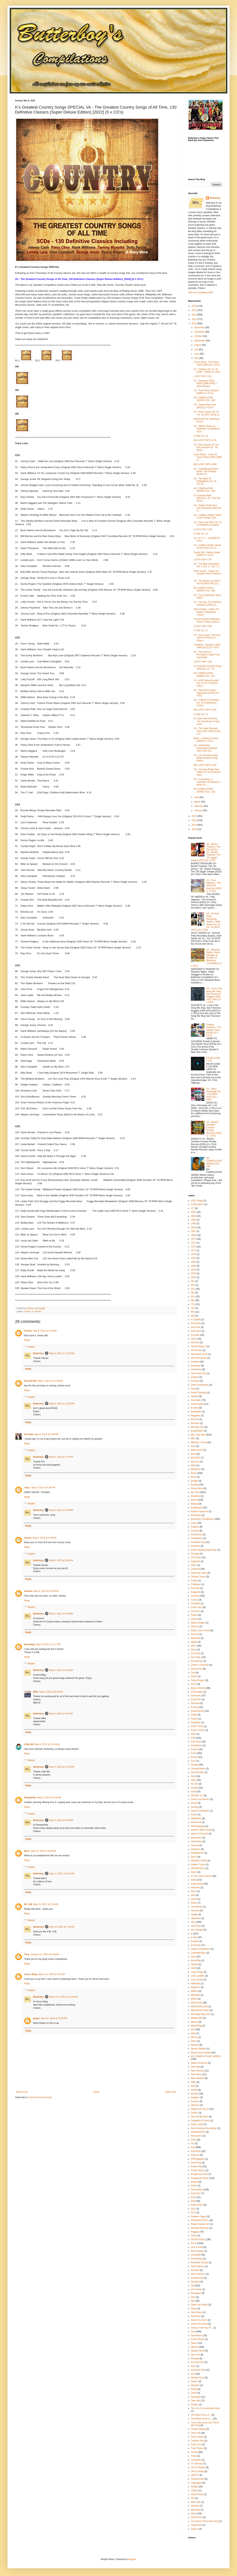  Describe the element at coordinates (214, 995) in the screenshot. I see `VA - Love is the Song We Sing, San Francisco Nuggets 1965-1970 [2007] (4 x CDs)` at that location.